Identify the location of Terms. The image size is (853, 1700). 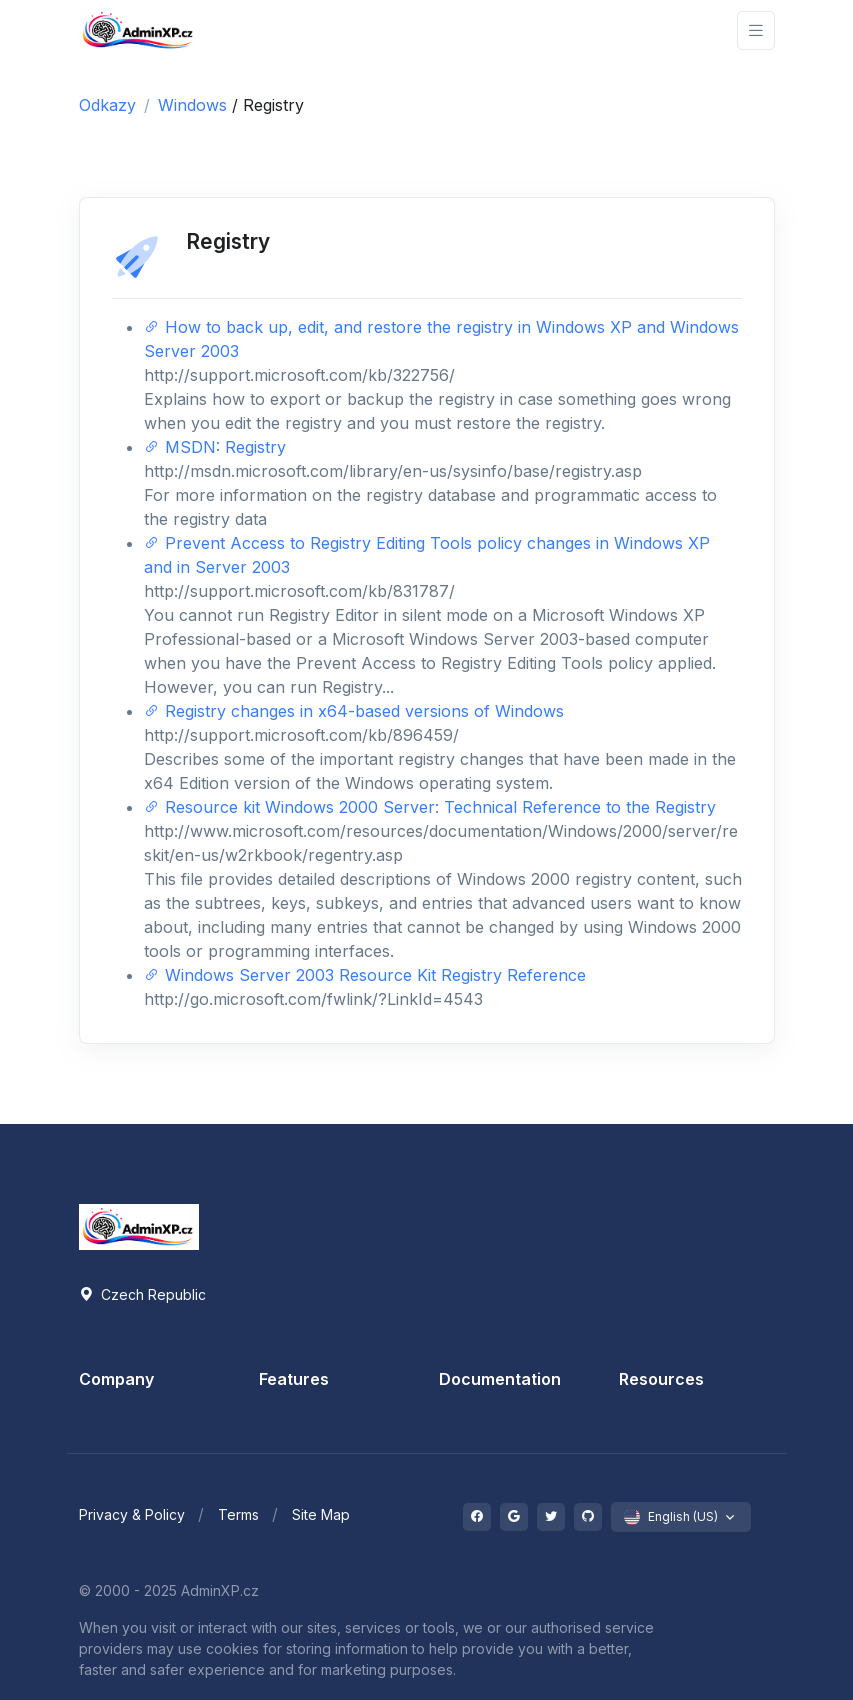
(238, 1514).